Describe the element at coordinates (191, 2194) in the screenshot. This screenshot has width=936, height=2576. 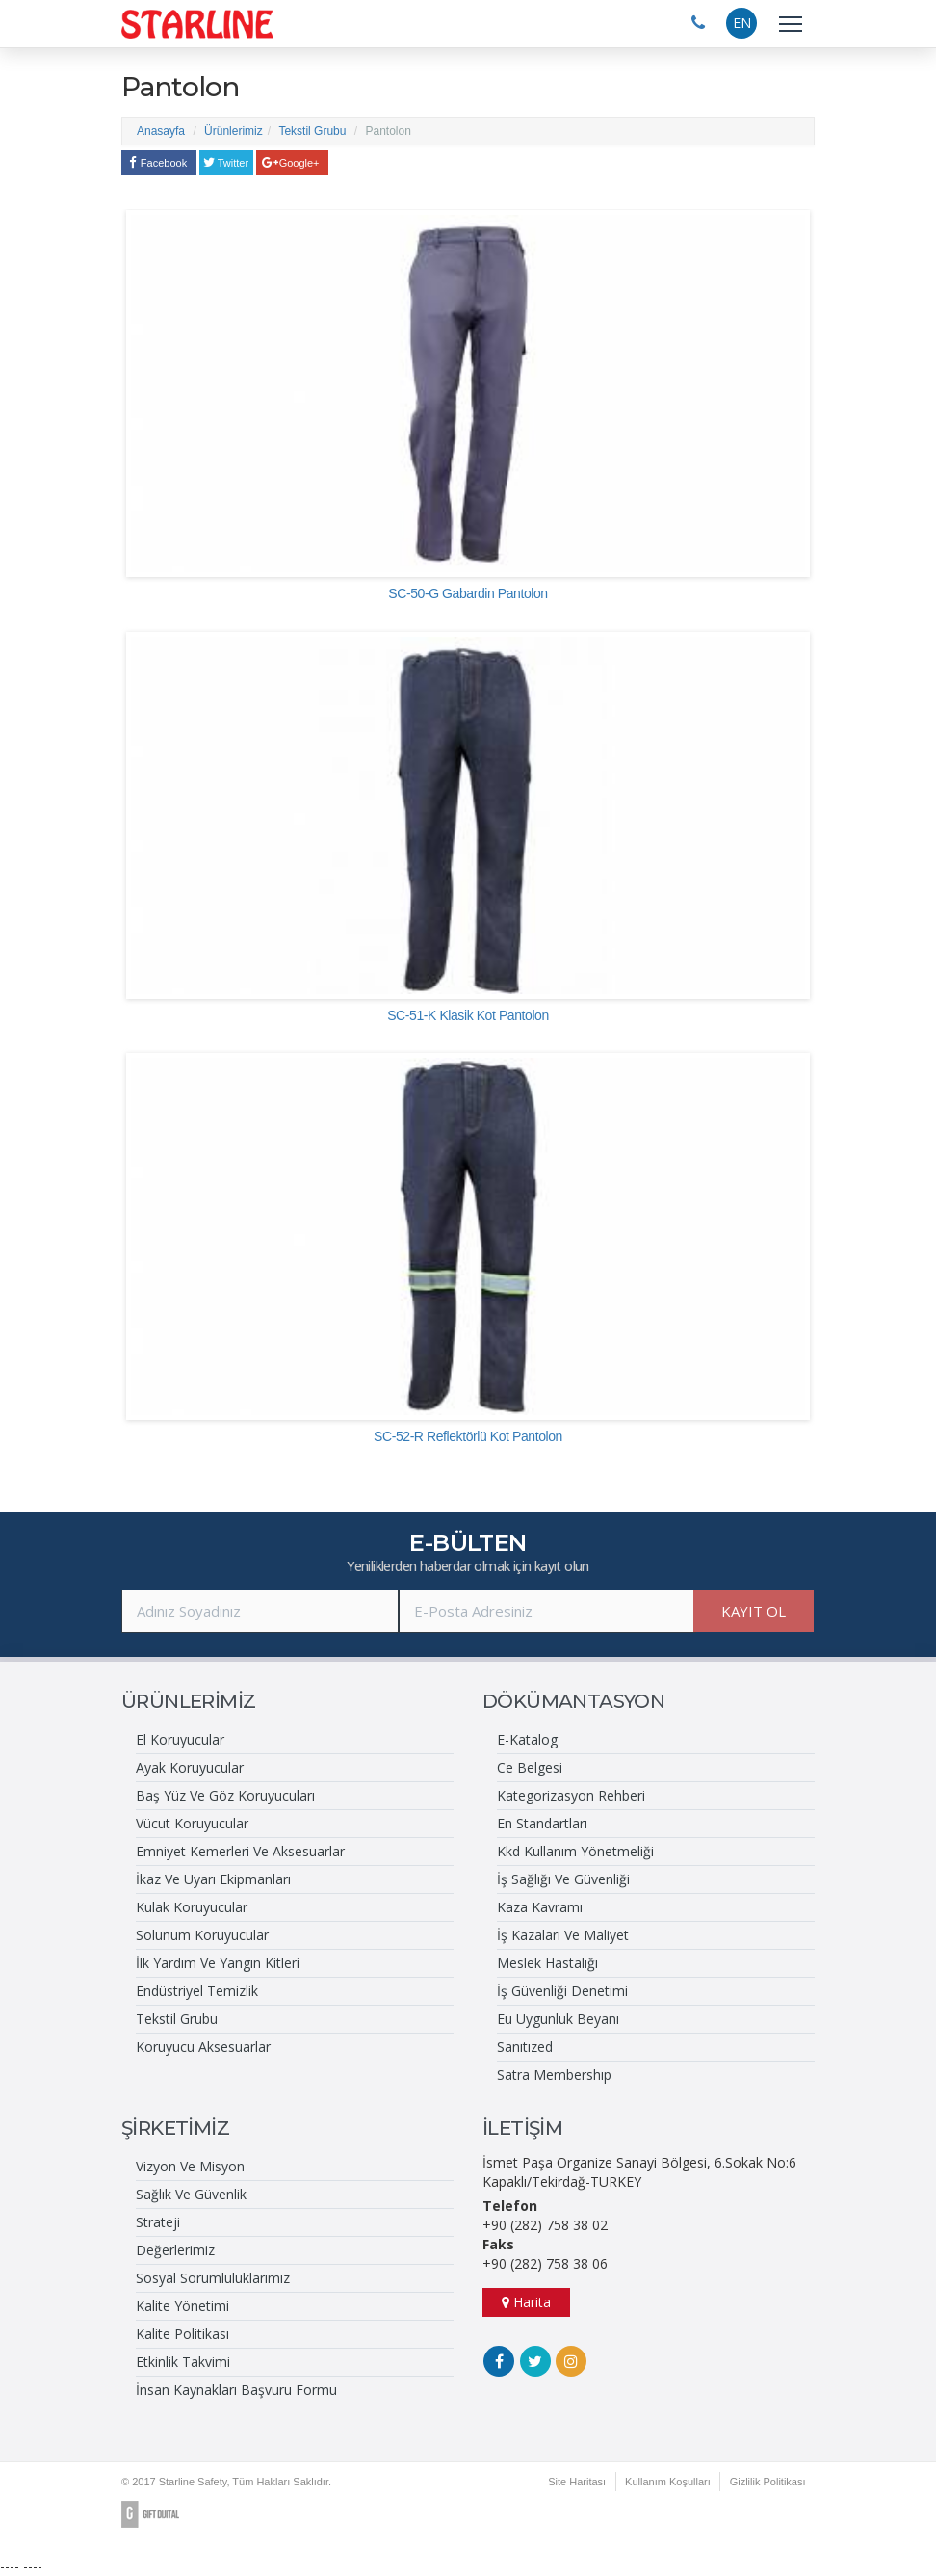
I see `Sağlık Ve Güvenlik` at that location.